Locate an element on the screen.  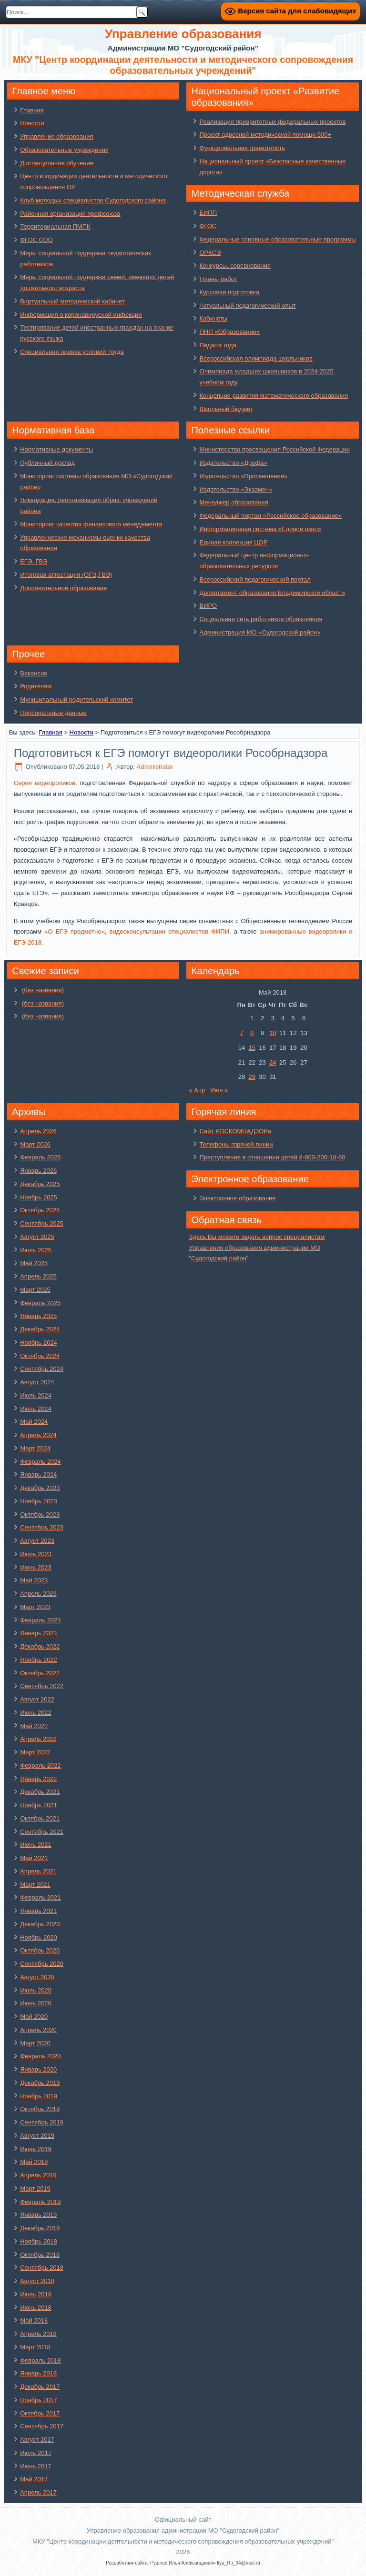
Курсовая подготовка is located at coordinates (229, 292).